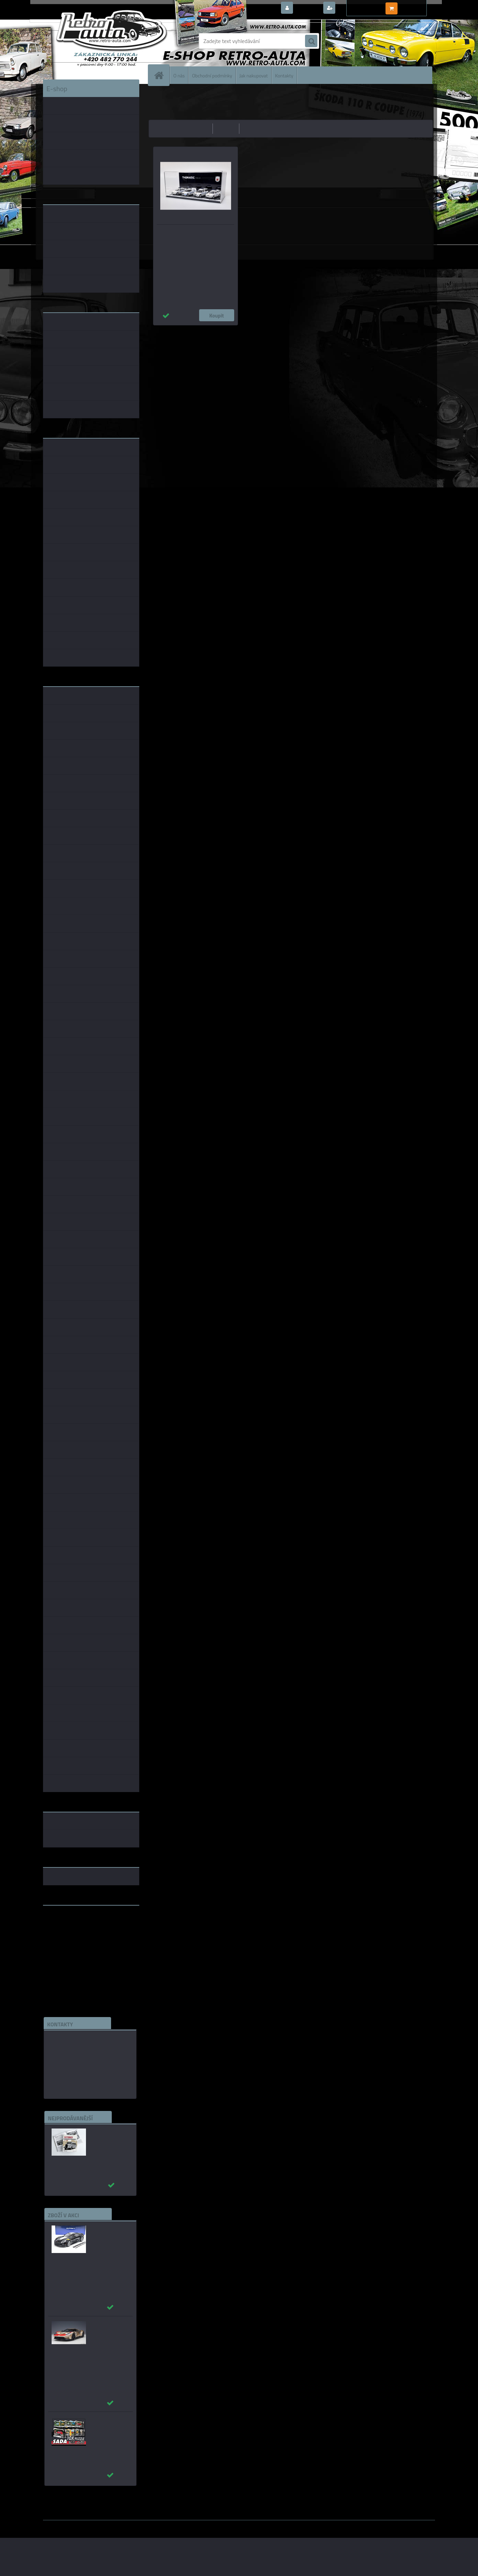 This screenshot has width=478, height=2576. What do you see at coordinates (198, 128) in the screenshot?
I see `nejlevnější` at bounding box center [198, 128].